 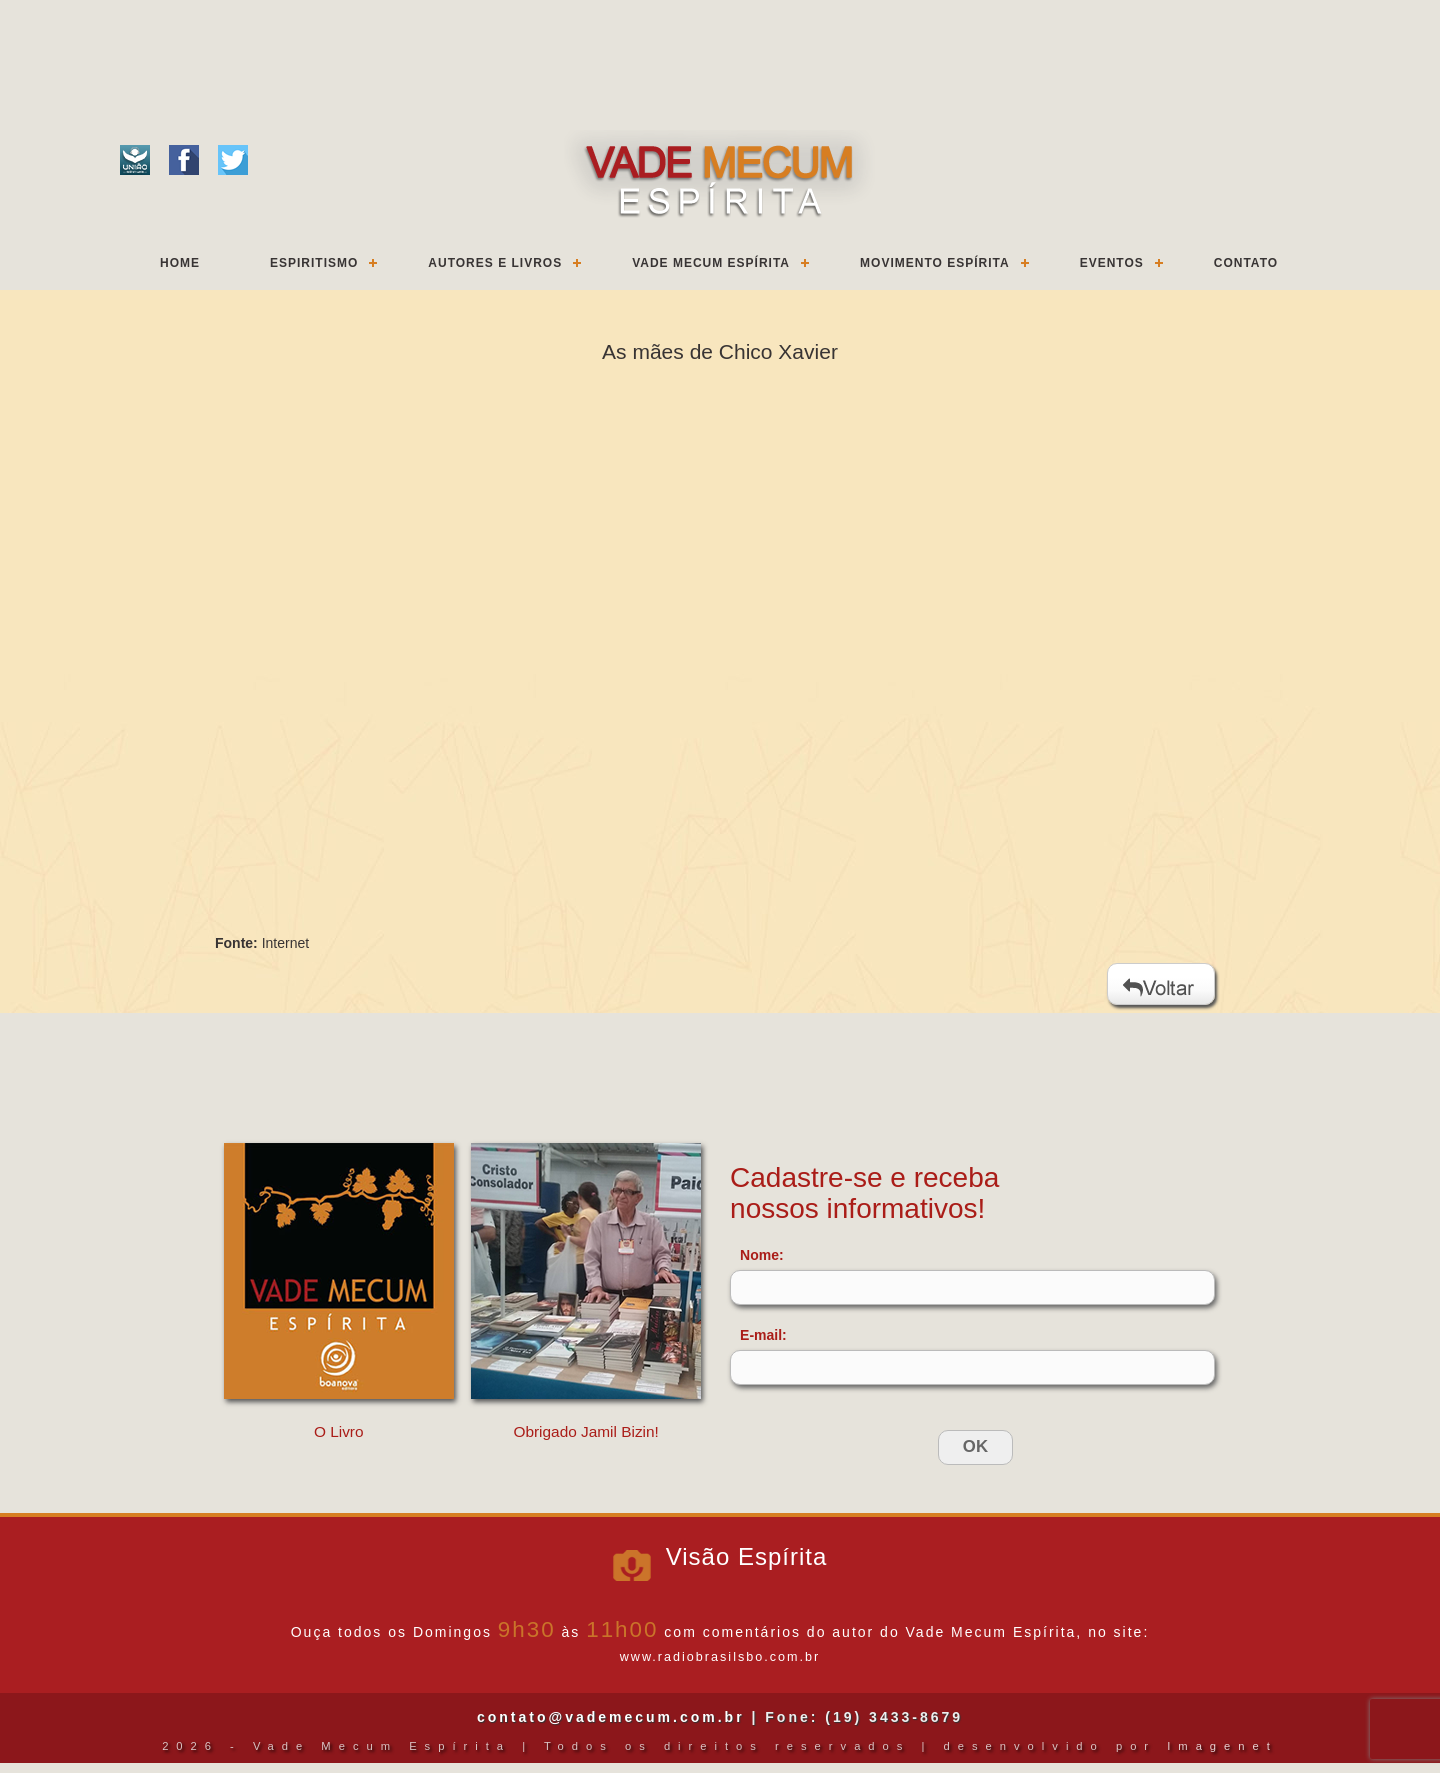 What do you see at coordinates (1246, 263) in the screenshot?
I see `Contato` at bounding box center [1246, 263].